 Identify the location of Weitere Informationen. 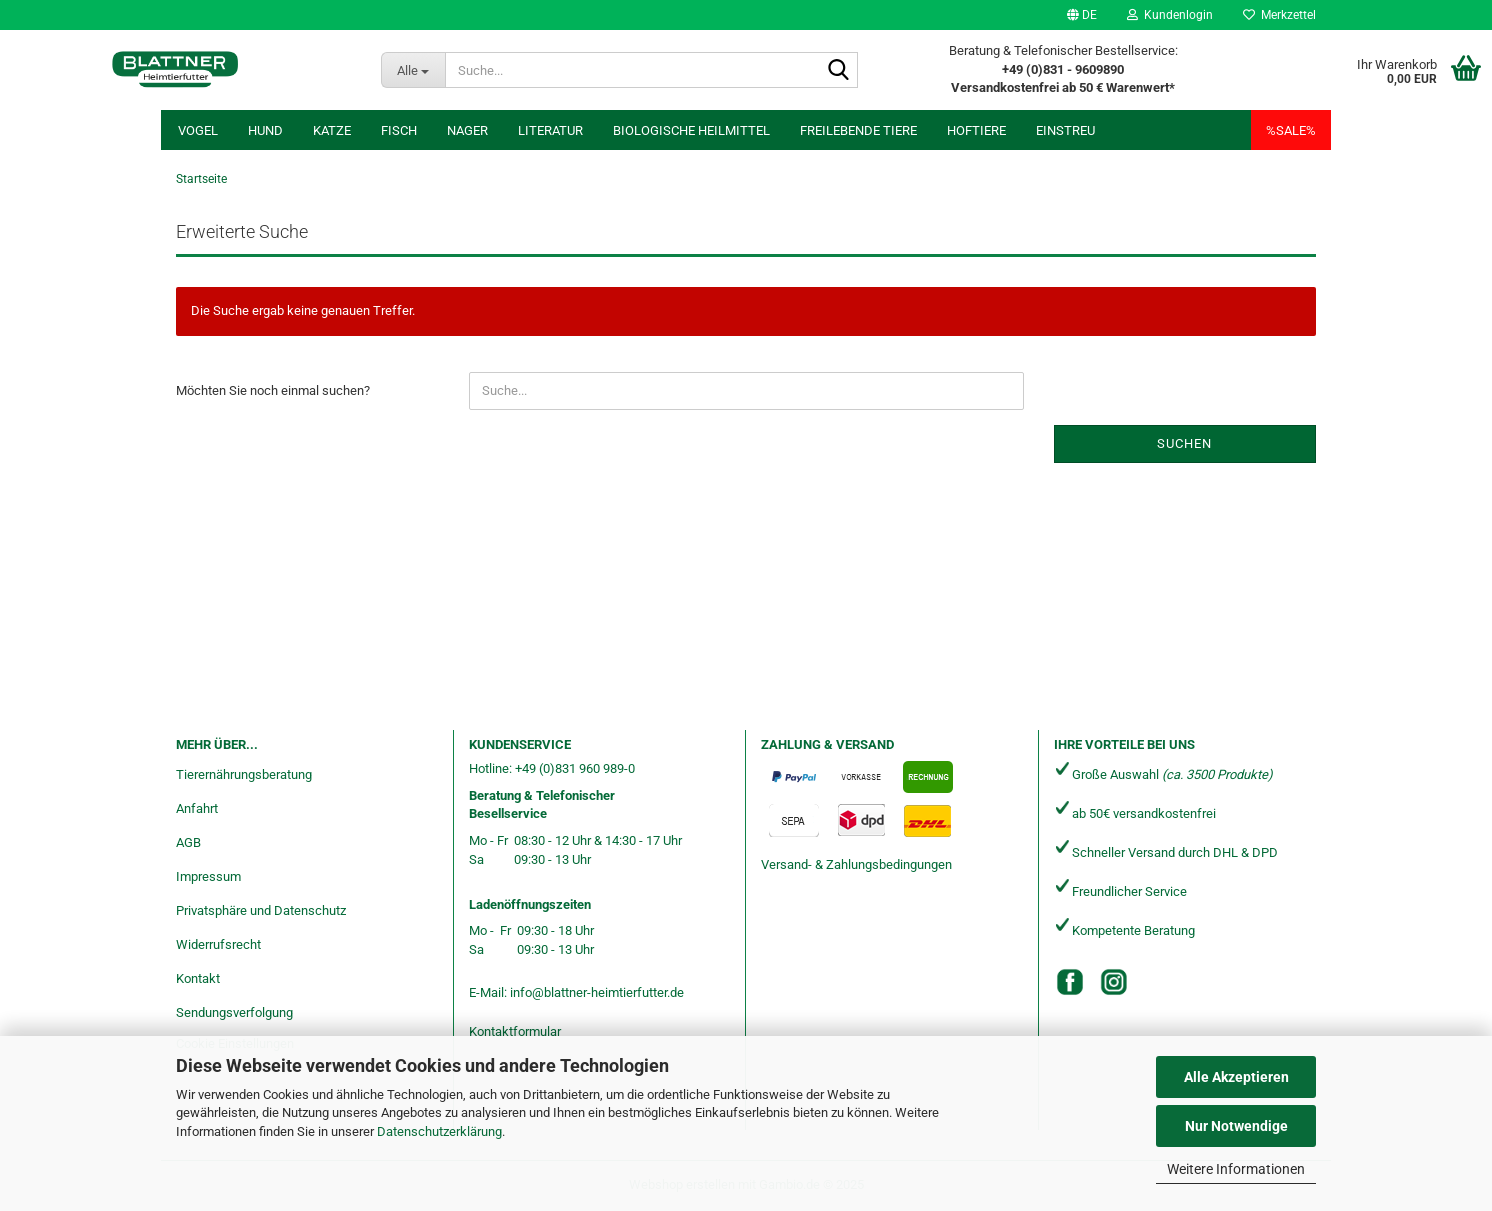
(1236, 1169).